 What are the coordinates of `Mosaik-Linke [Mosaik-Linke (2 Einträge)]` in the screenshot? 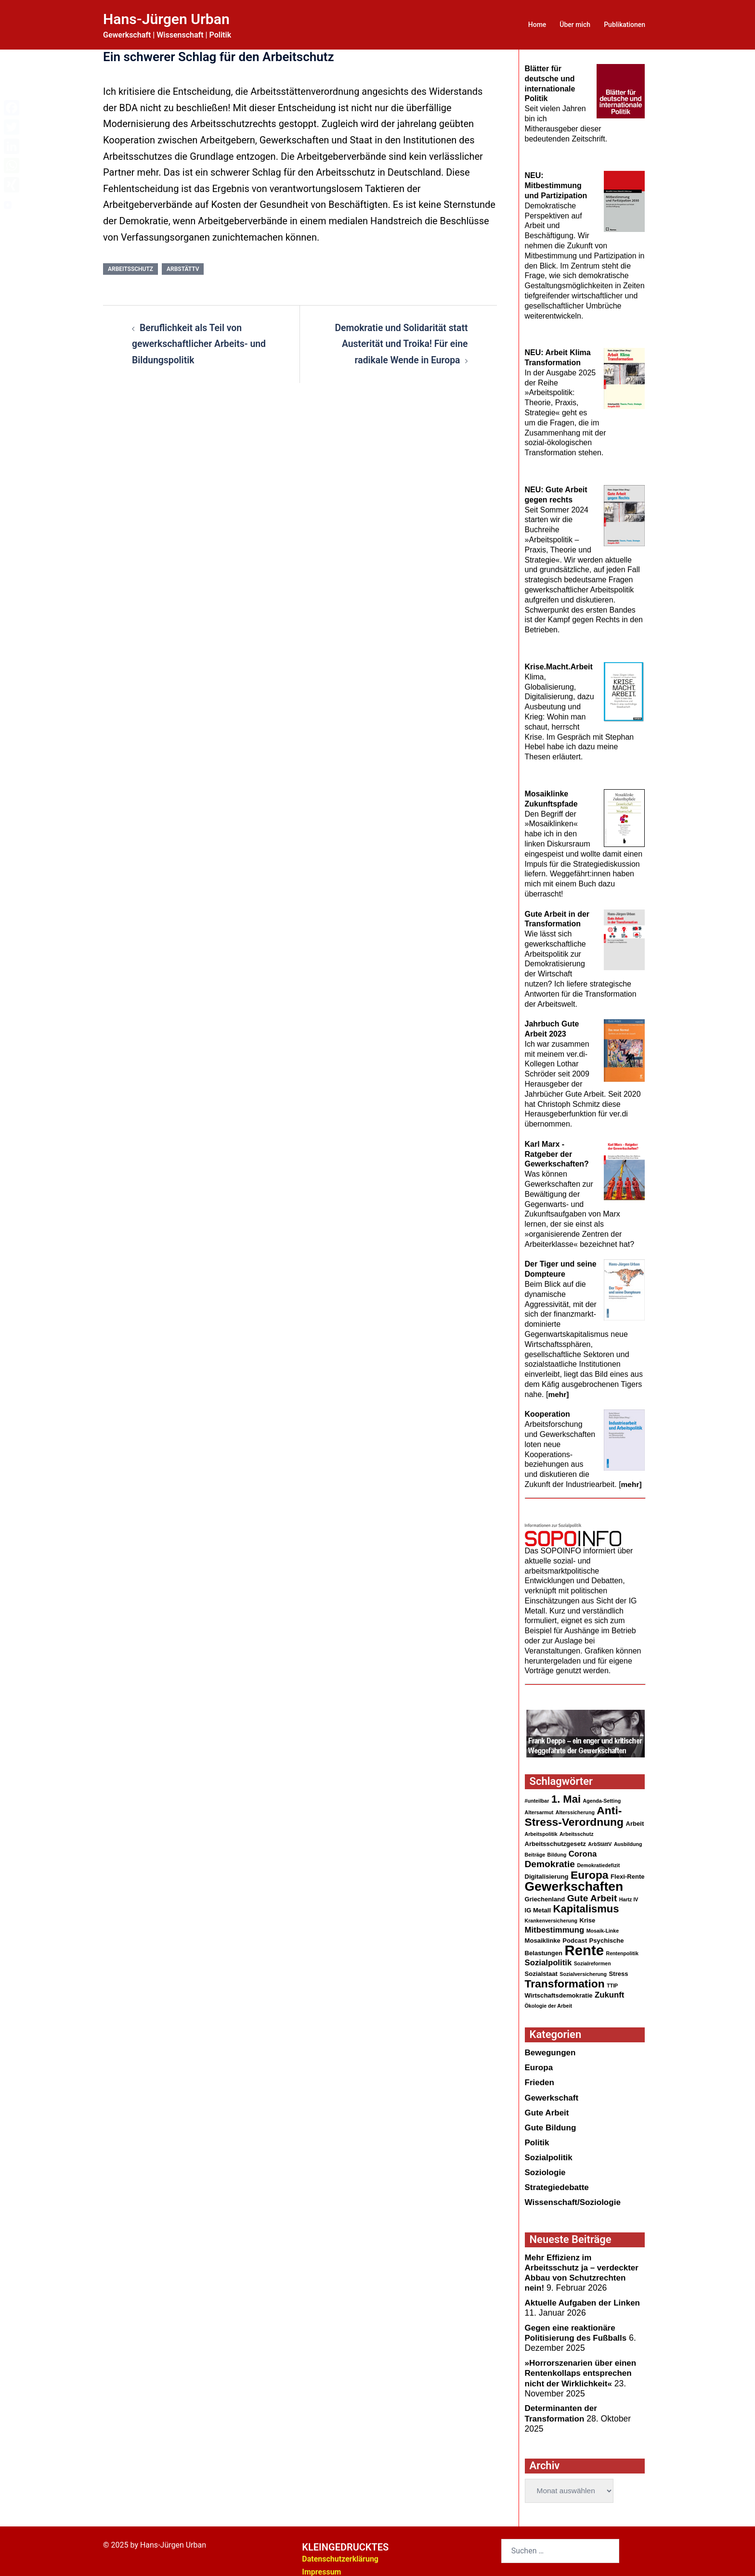 It's located at (602, 1924).